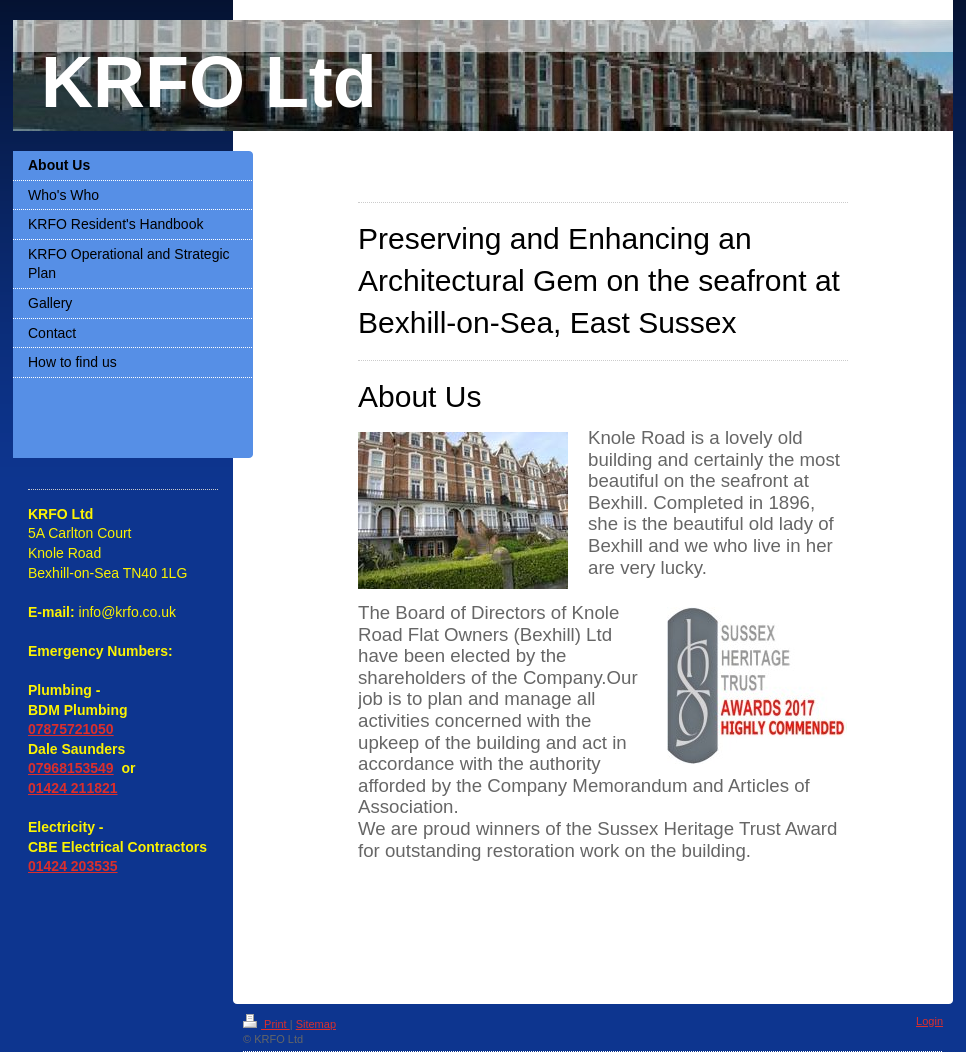  Describe the element at coordinates (929, 1021) in the screenshot. I see `Login` at that location.